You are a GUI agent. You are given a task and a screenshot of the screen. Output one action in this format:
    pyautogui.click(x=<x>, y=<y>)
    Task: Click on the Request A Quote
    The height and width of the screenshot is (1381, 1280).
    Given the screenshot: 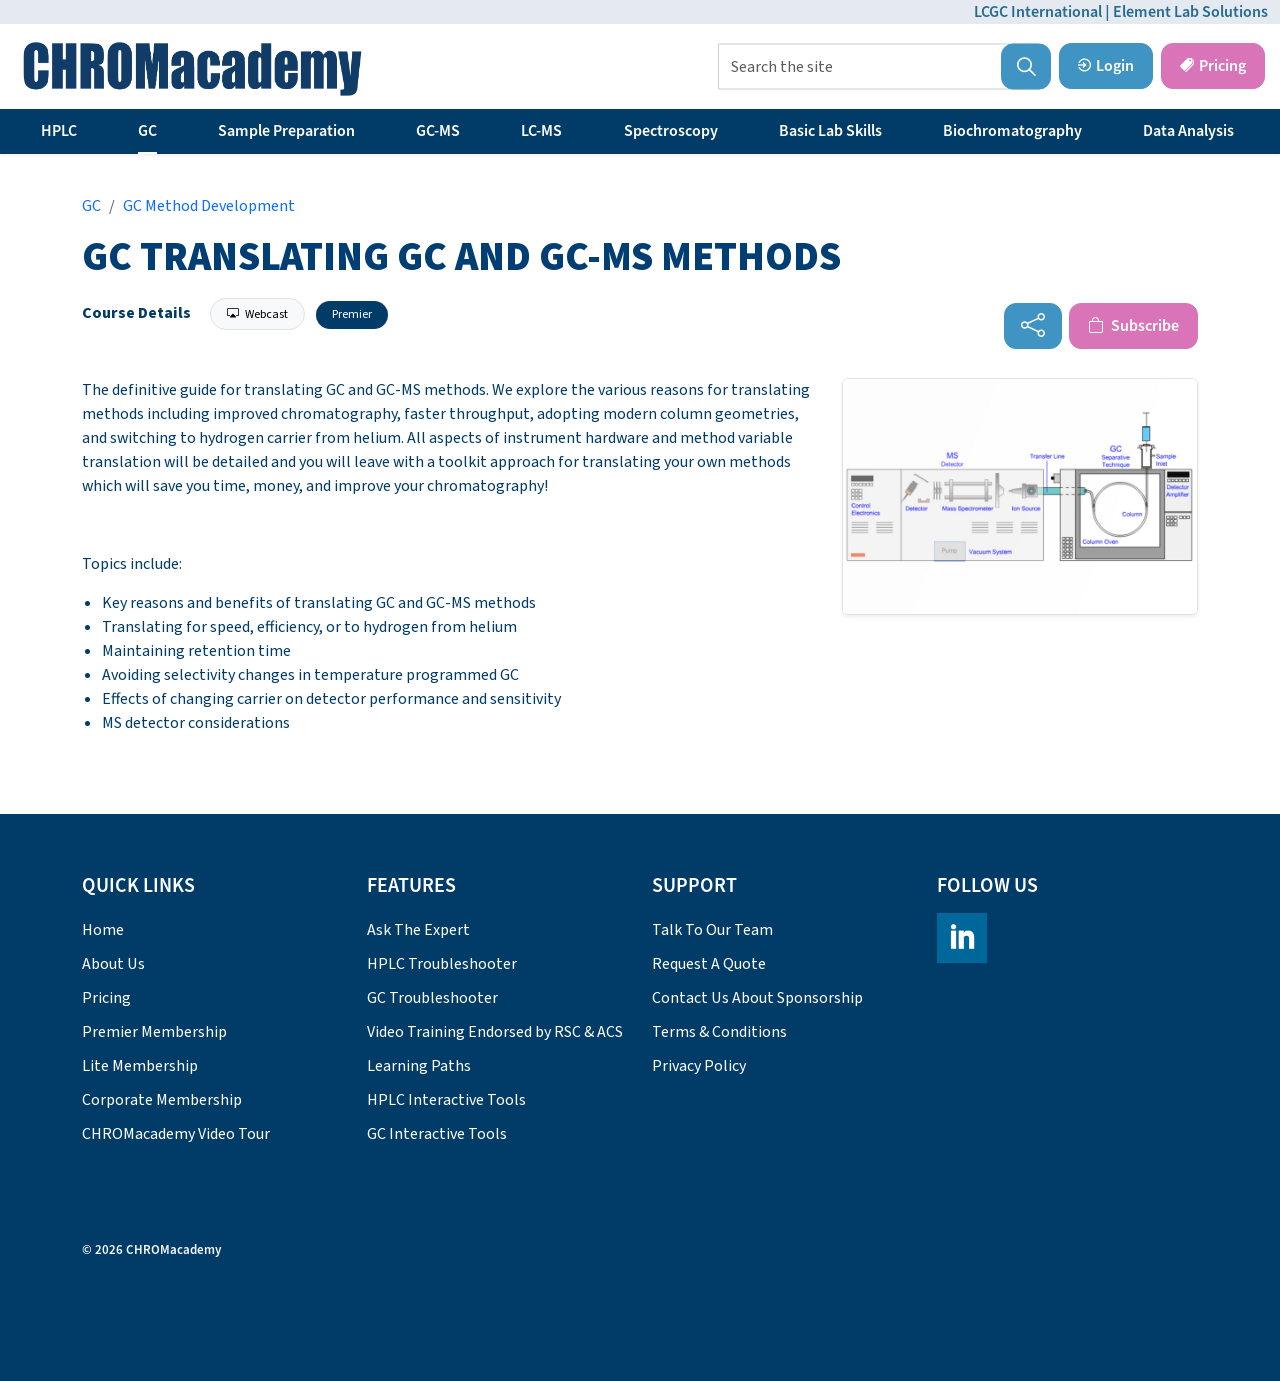 What is the action you would take?
    pyautogui.click(x=709, y=964)
    